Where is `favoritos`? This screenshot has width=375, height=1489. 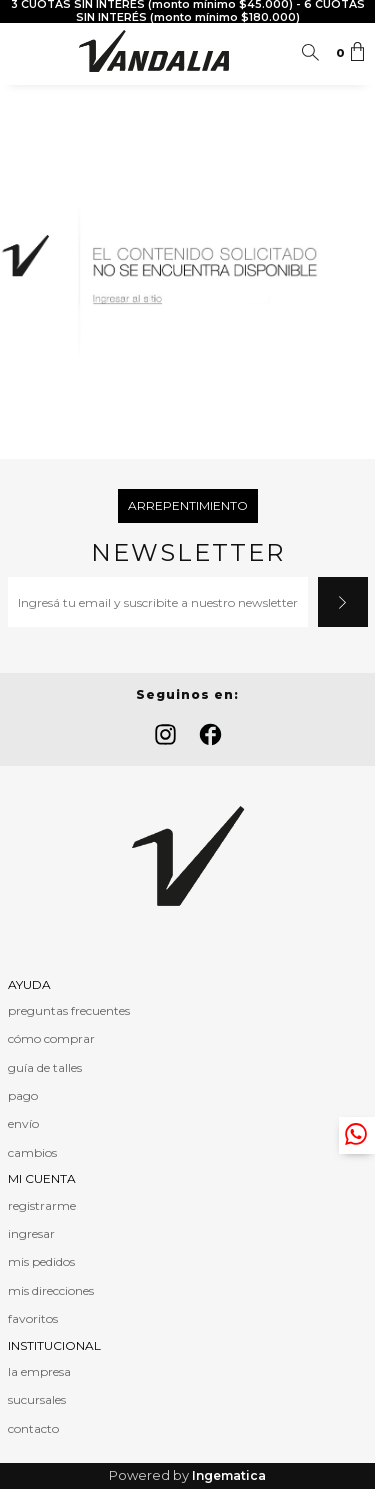
favoritos is located at coordinates (33, 1318).